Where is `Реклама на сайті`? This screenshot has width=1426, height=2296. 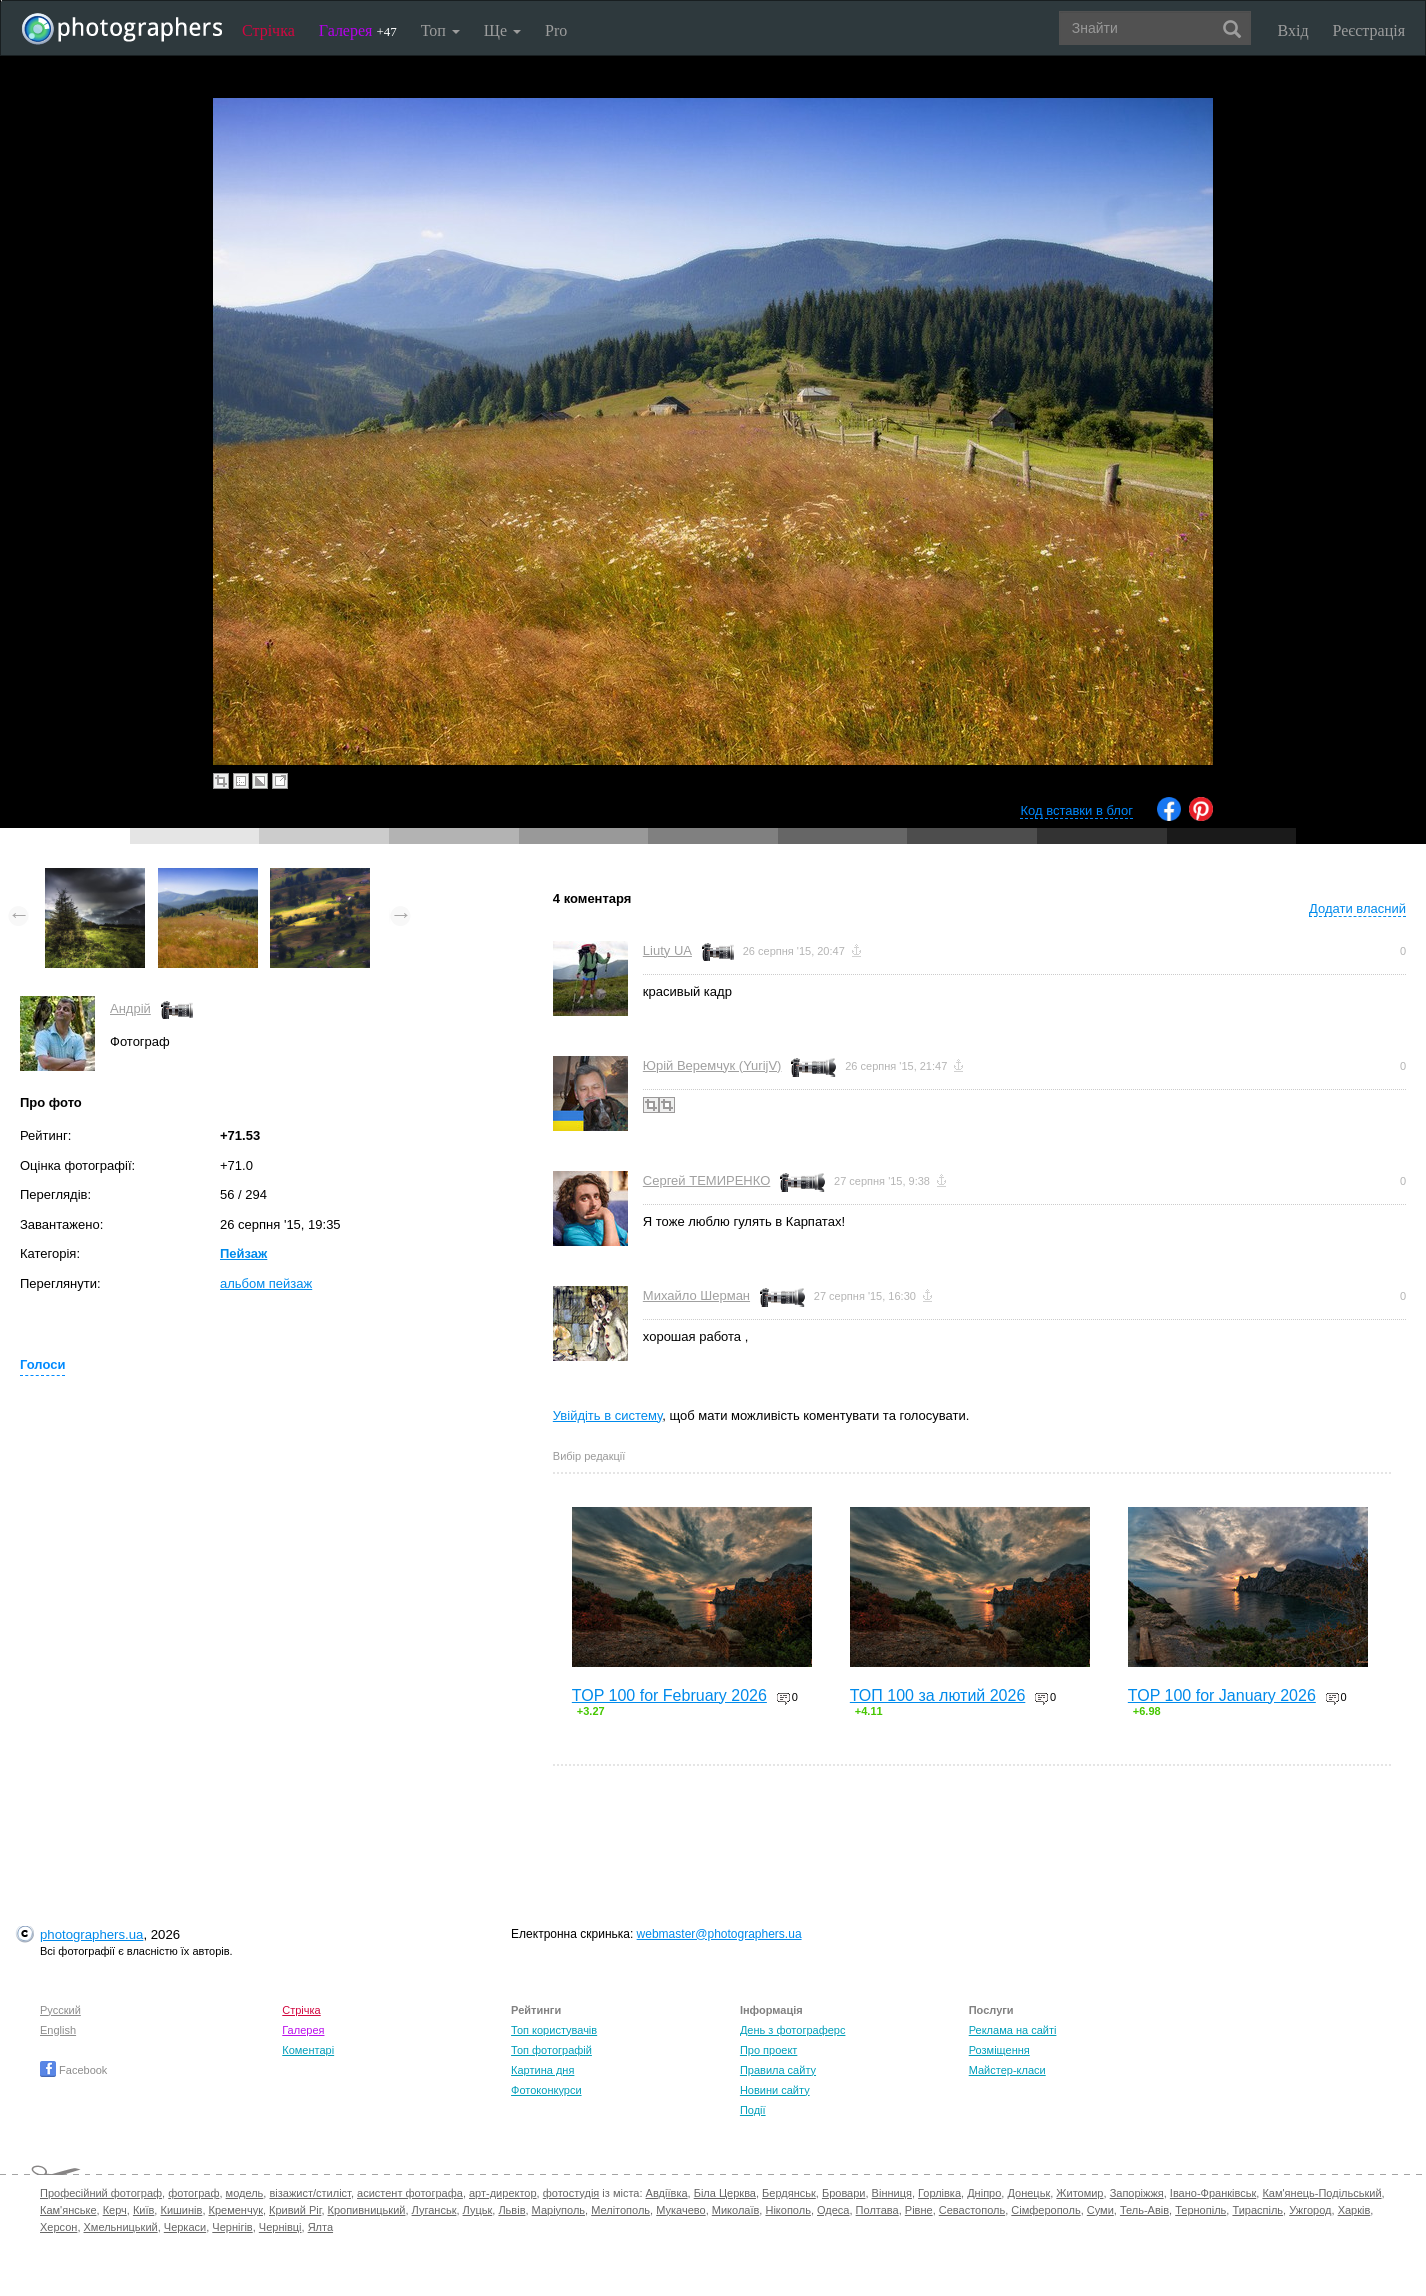 Реклама на сайті is located at coordinates (1013, 2030).